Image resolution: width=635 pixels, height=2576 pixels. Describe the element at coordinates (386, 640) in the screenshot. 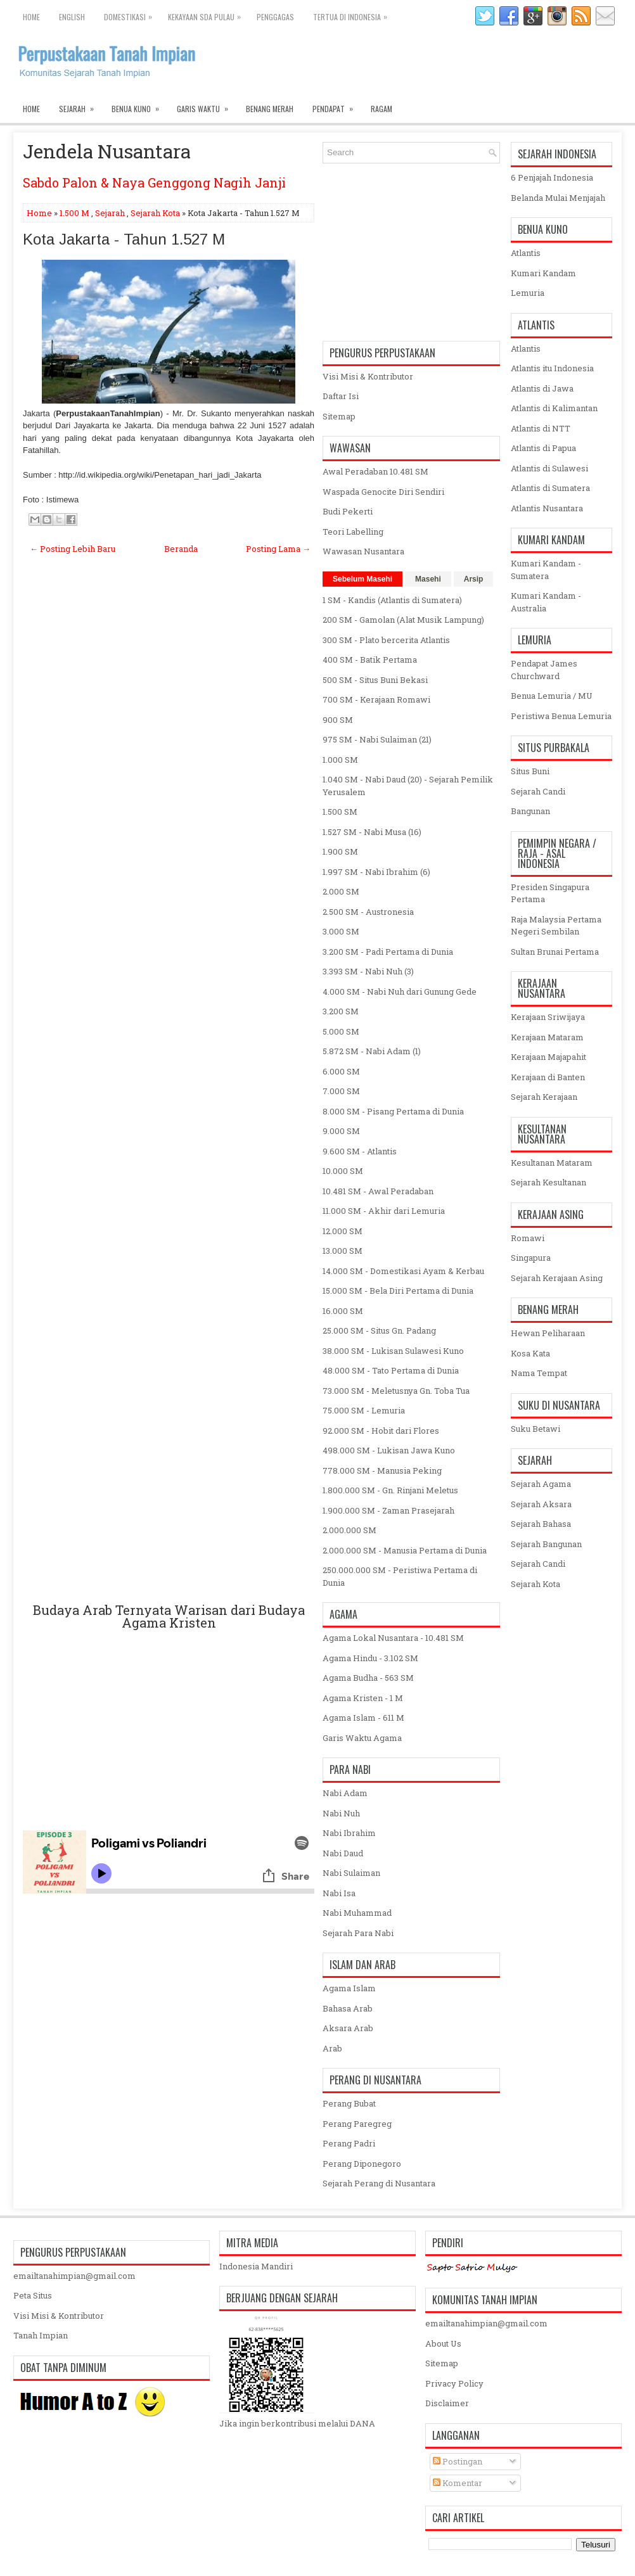

I see `300 SM - Plato bercerita Atlantis` at that location.